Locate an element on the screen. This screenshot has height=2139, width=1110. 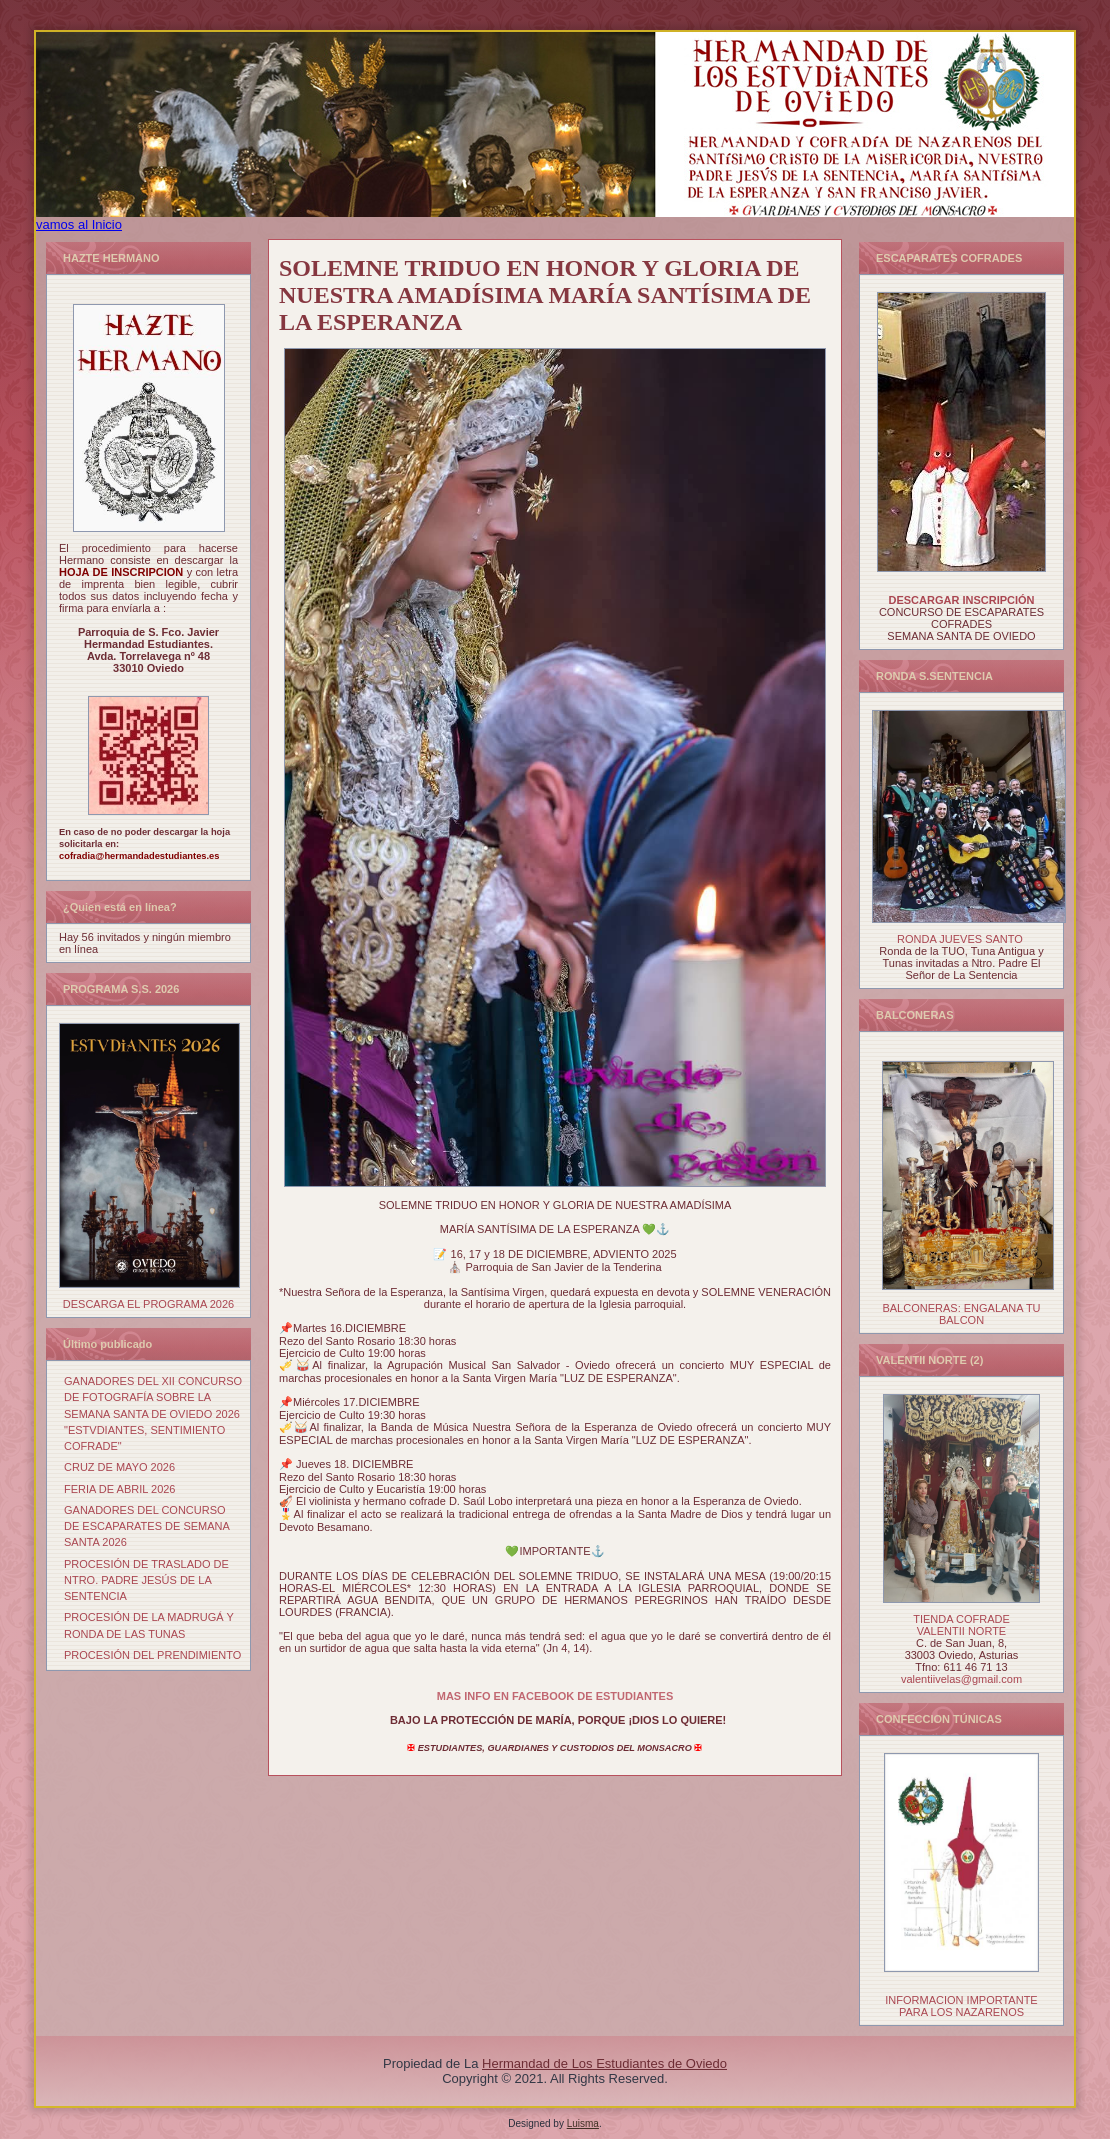
RONDA JUEVES SANTO is located at coordinates (960, 939).